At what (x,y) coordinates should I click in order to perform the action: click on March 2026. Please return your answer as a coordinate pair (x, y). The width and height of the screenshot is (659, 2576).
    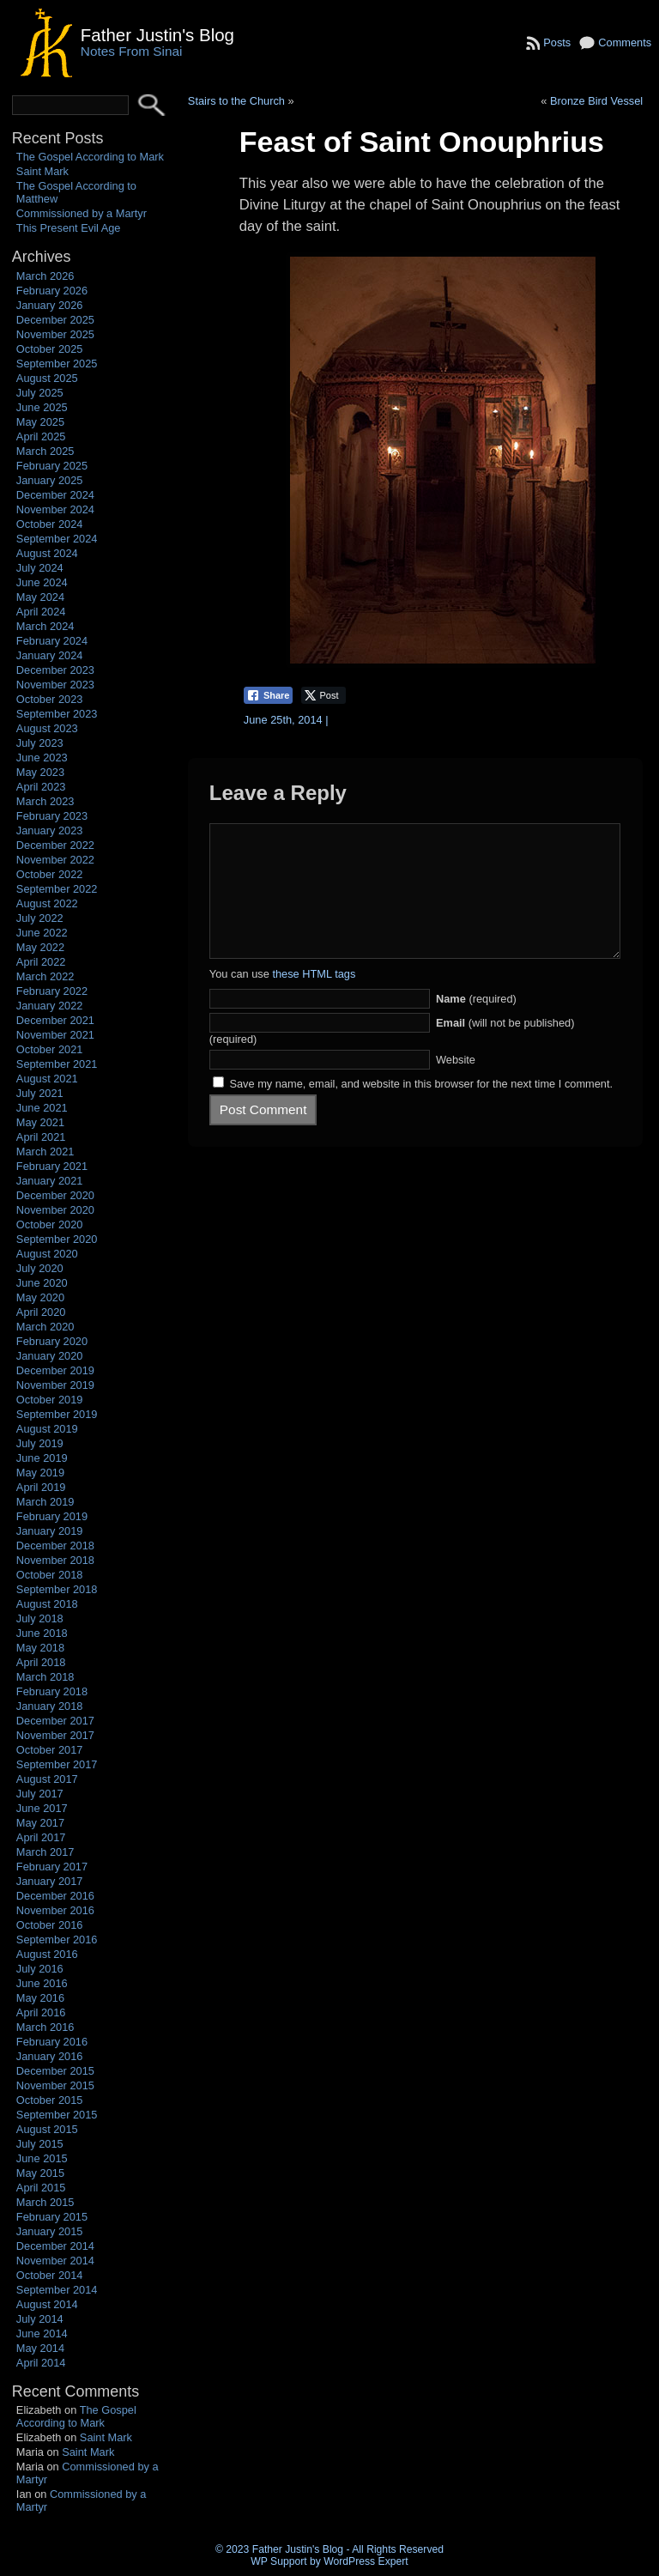
    Looking at the image, I should click on (45, 276).